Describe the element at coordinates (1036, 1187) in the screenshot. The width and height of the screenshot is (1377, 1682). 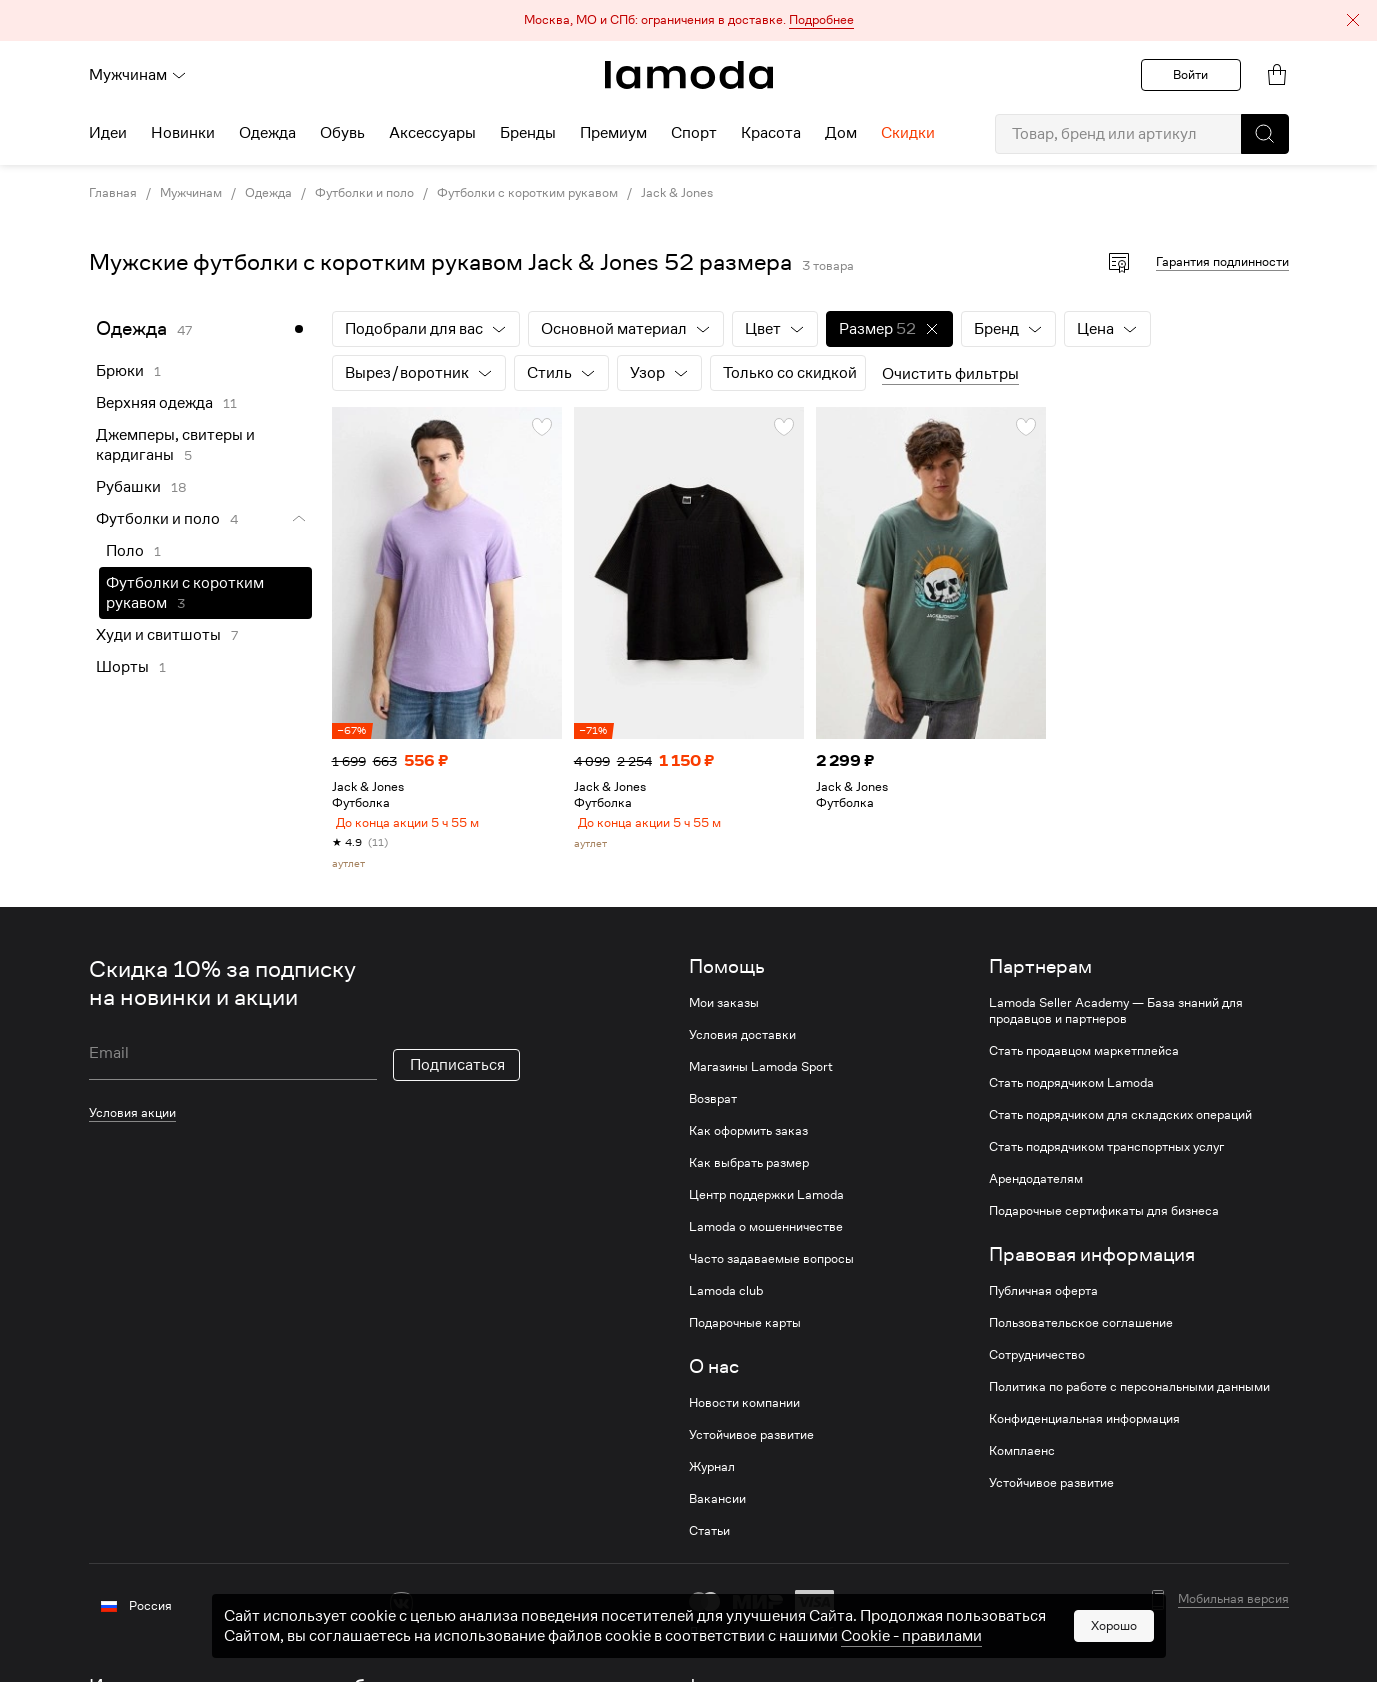
I see `Арендодателям` at that location.